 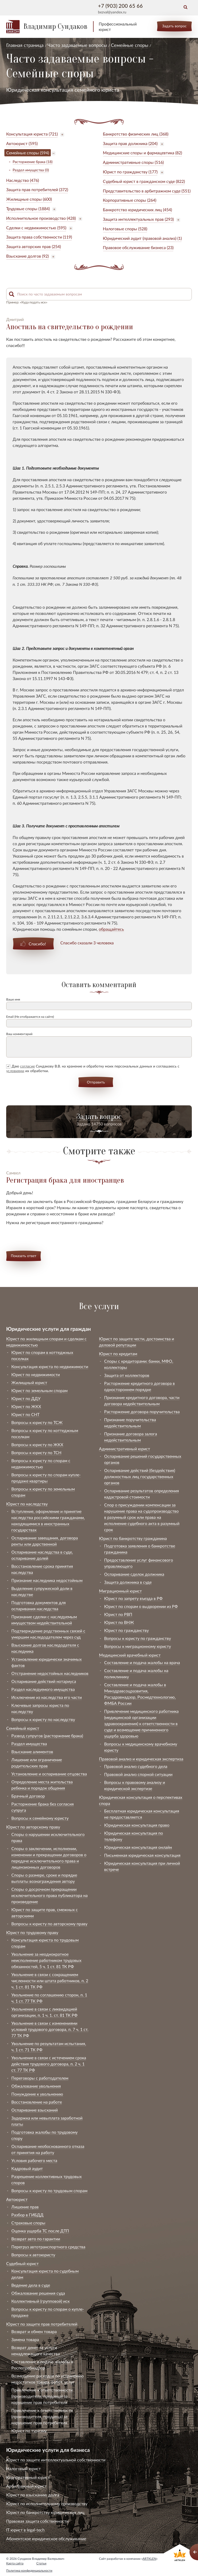 What do you see at coordinates (27, 2214) in the screenshot?
I see `Разбор в ГИБДД` at bounding box center [27, 2214].